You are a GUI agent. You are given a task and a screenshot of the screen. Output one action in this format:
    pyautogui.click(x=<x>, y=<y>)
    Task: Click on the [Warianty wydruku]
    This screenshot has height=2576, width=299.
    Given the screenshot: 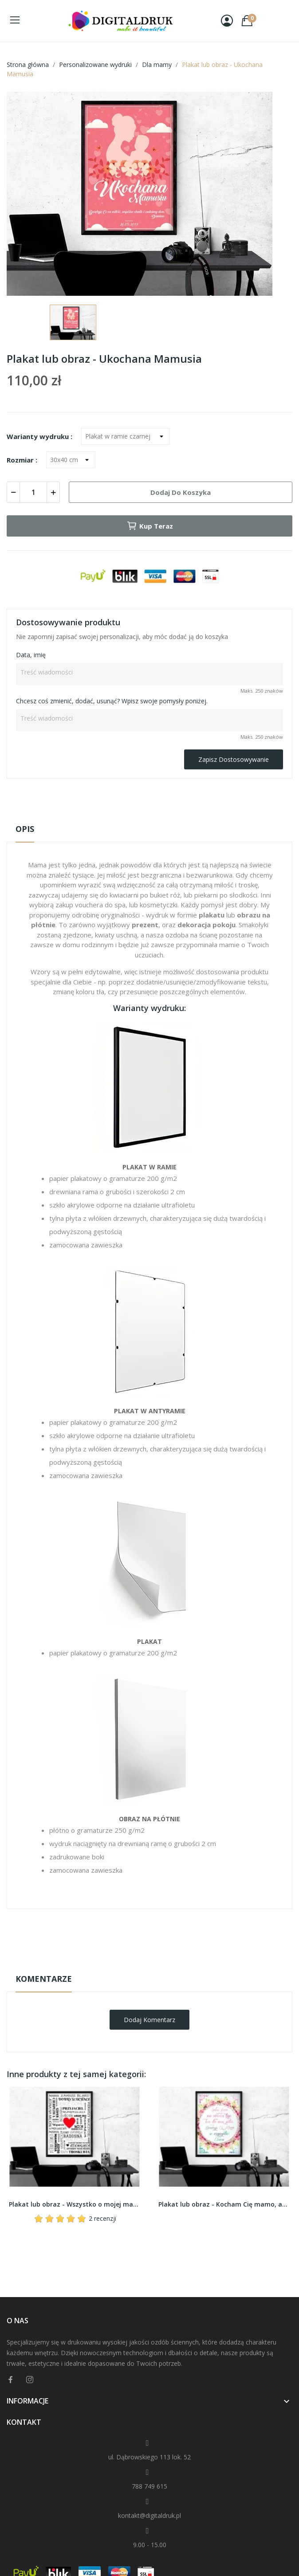 What is the action you would take?
    pyautogui.click(x=125, y=436)
    